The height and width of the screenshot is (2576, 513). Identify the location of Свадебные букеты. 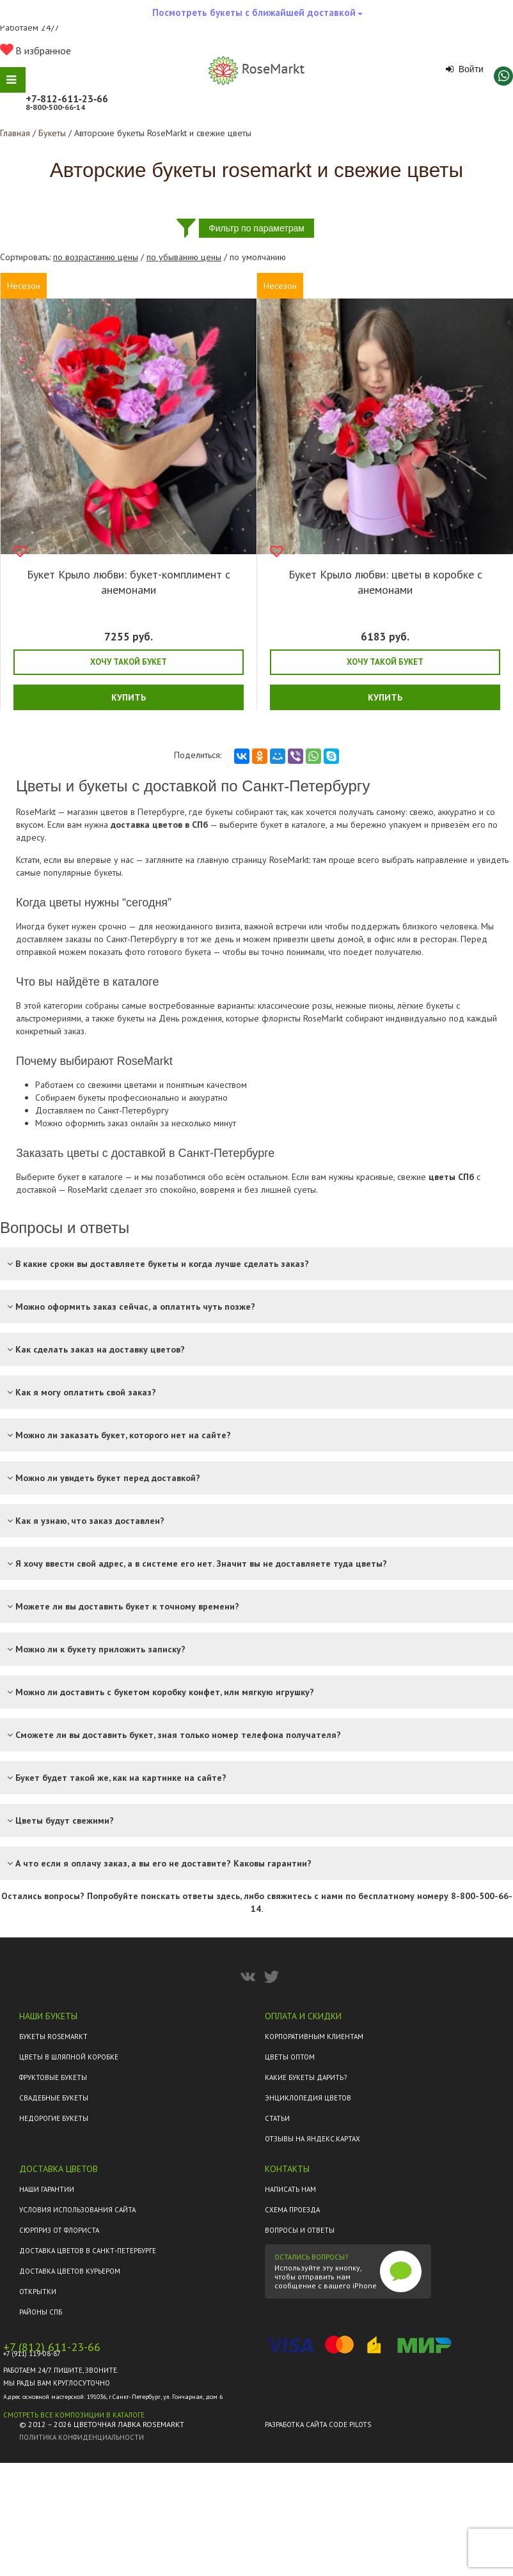
(53, 2097).